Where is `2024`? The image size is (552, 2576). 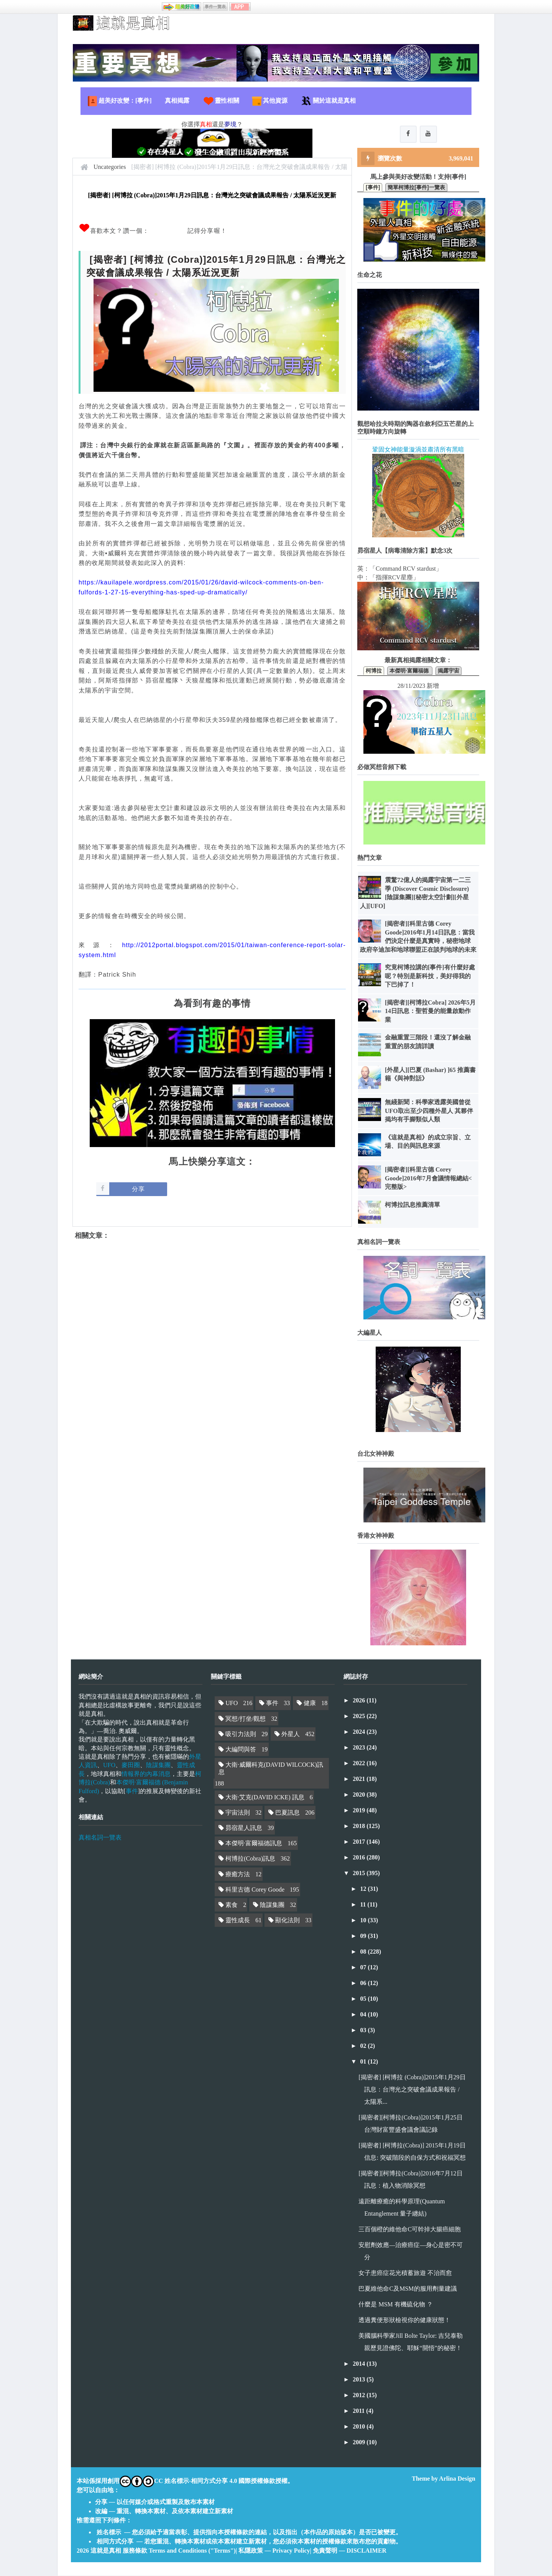 2024 is located at coordinates (359, 1732).